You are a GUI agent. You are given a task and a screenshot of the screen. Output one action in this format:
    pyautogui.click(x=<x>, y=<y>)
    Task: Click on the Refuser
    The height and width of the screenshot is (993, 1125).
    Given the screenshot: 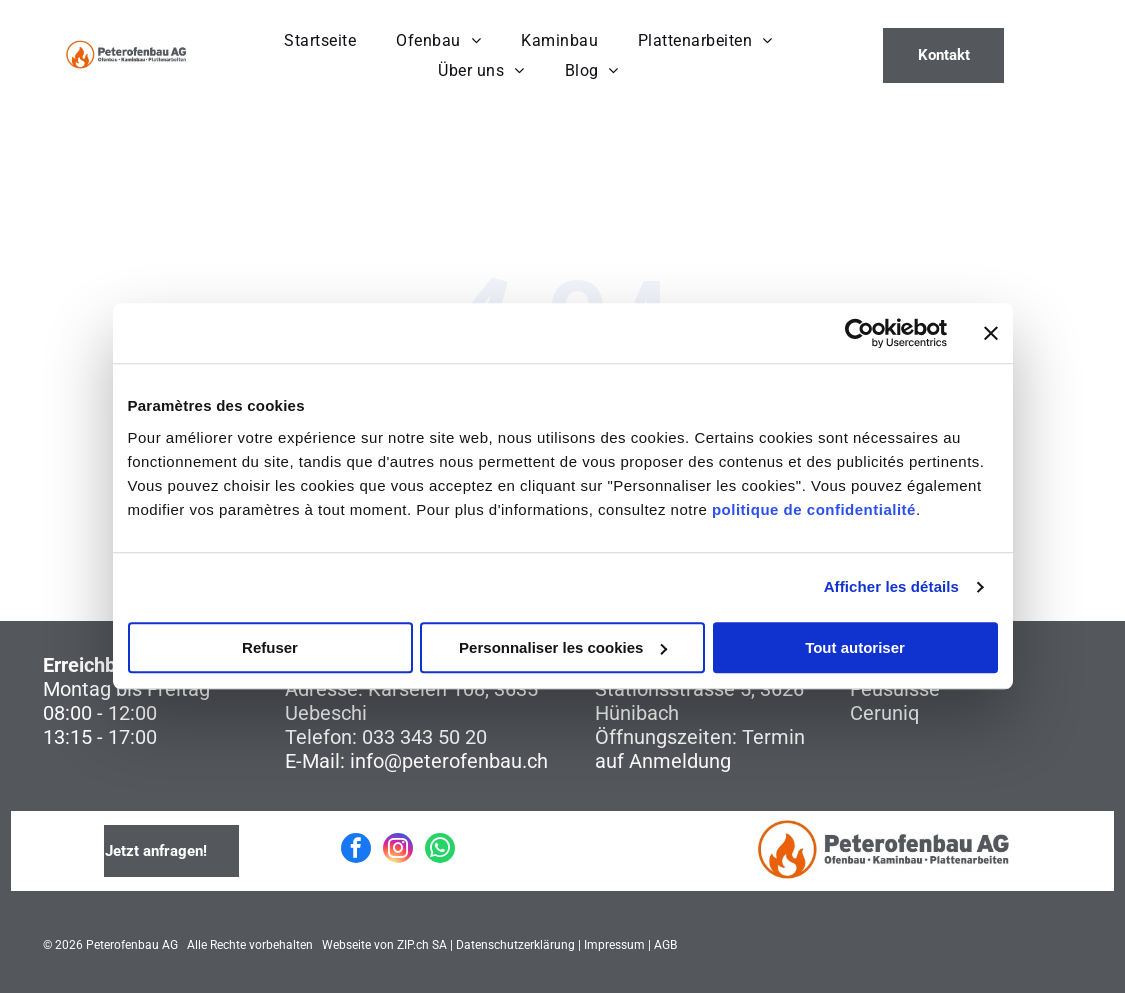 What is the action you would take?
    pyautogui.click(x=270, y=647)
    